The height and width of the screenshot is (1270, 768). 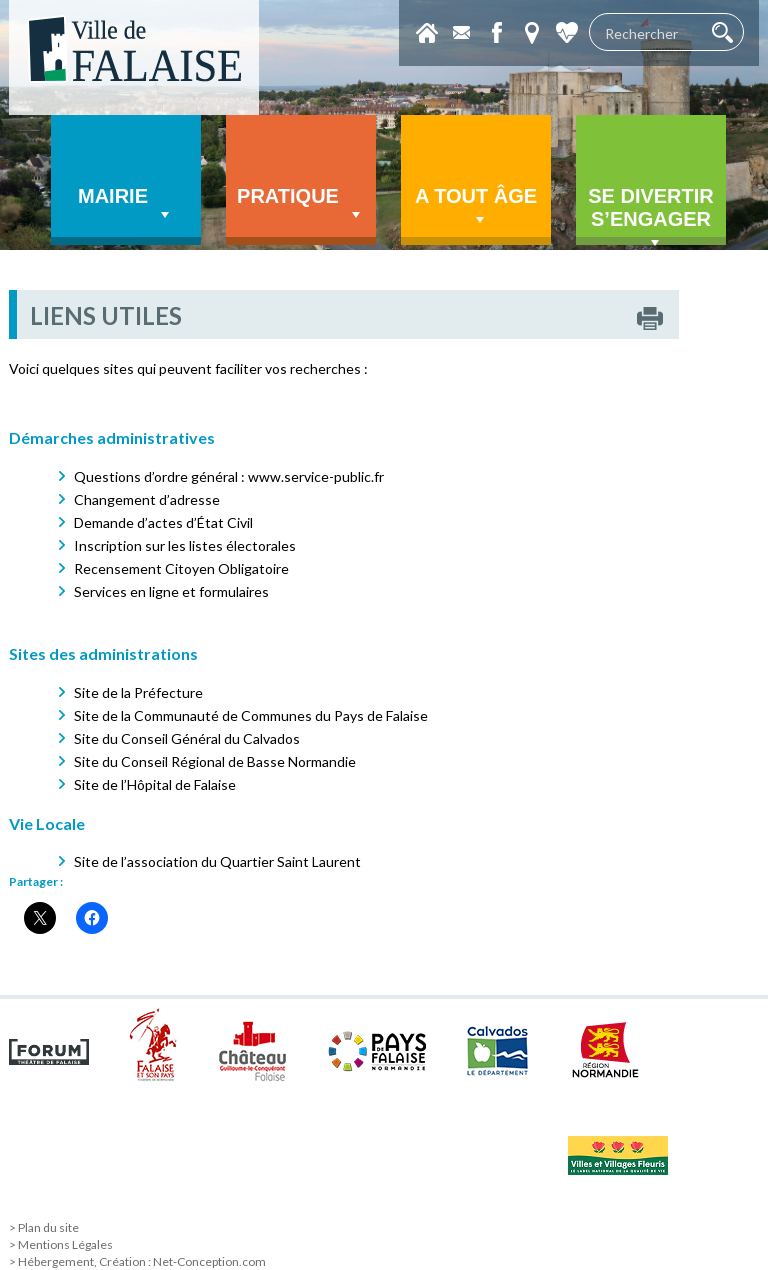 I want to click on Recensement Citoyen Obligatoire, so click(x=181, y=568).